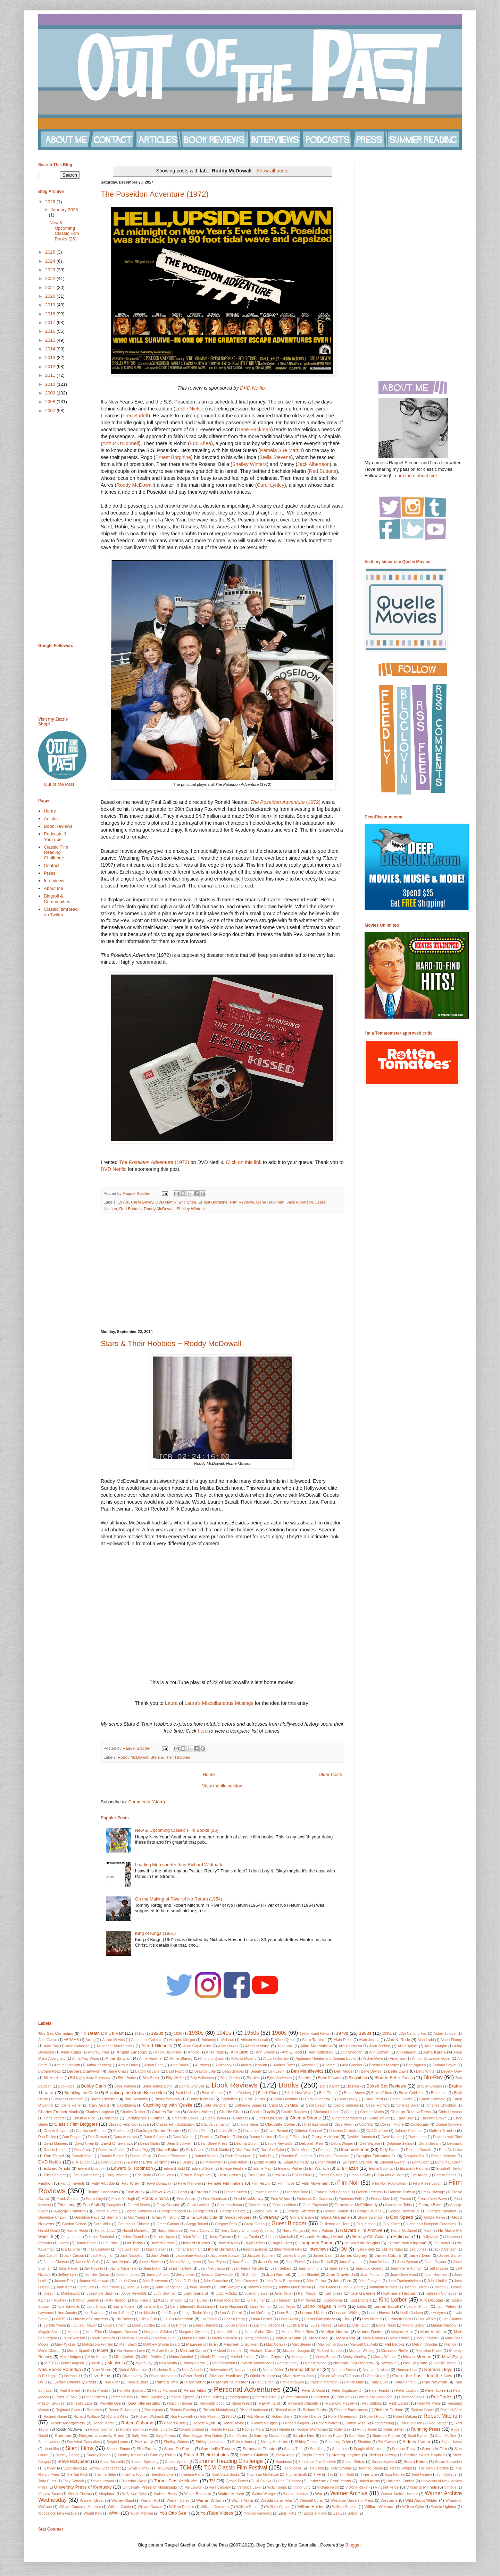  Describe the element at coordinates (235, 2468) in the screenshot. I see `TCM Classic Film Festival` at that location.